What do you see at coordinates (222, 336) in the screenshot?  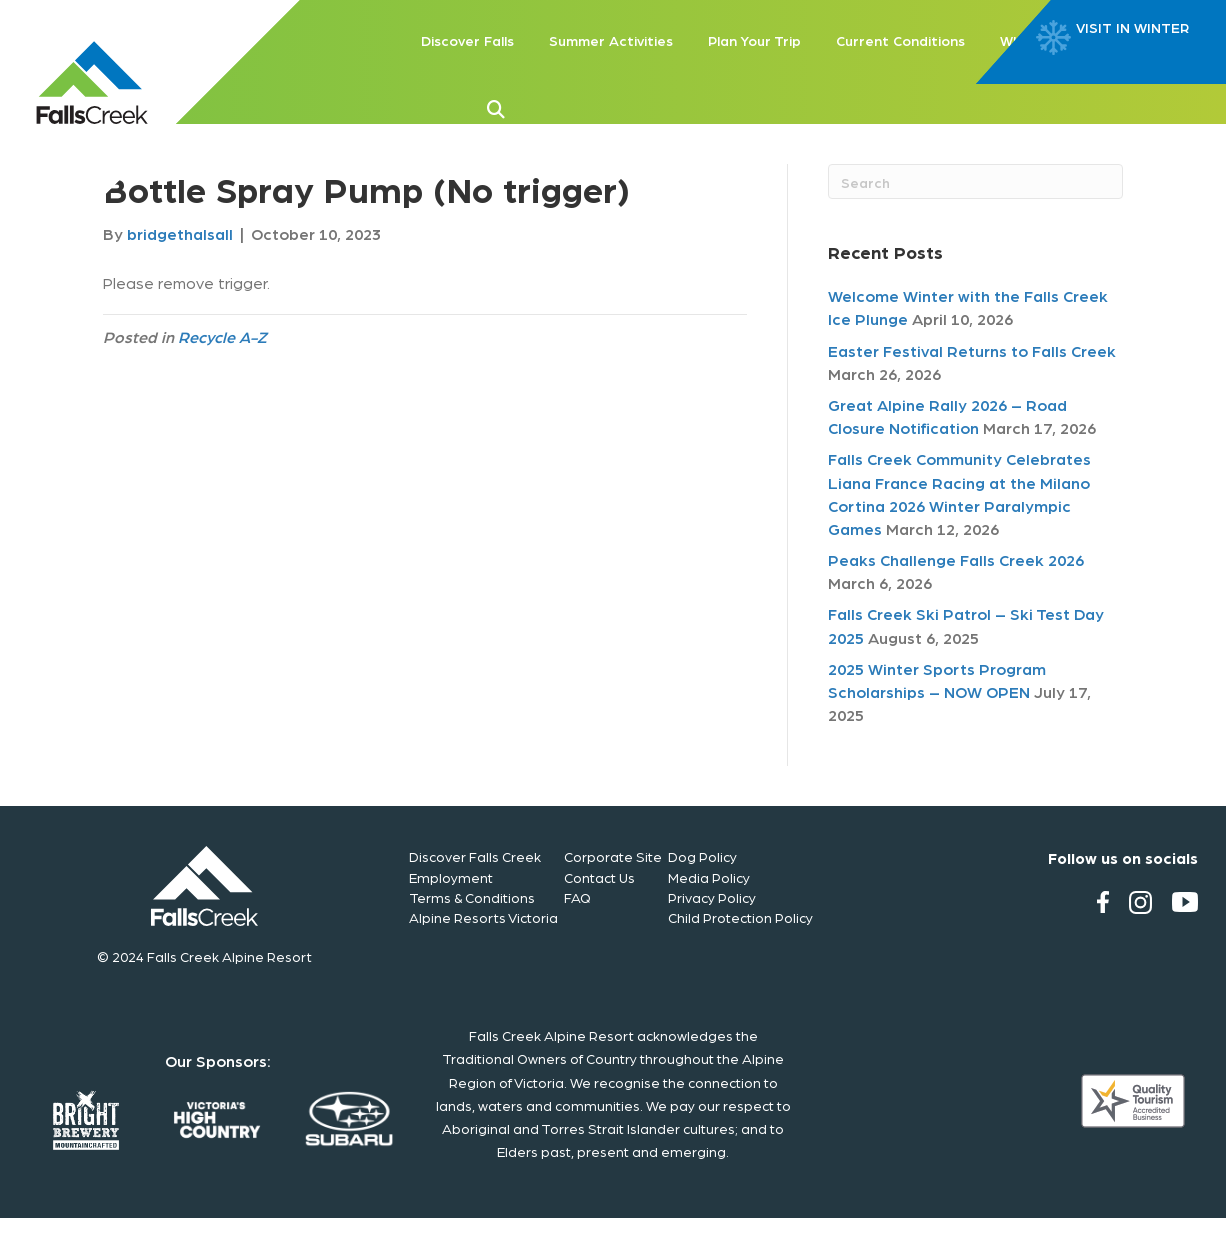 I see `Recycle A-Z` at bounding box center [222, 336].